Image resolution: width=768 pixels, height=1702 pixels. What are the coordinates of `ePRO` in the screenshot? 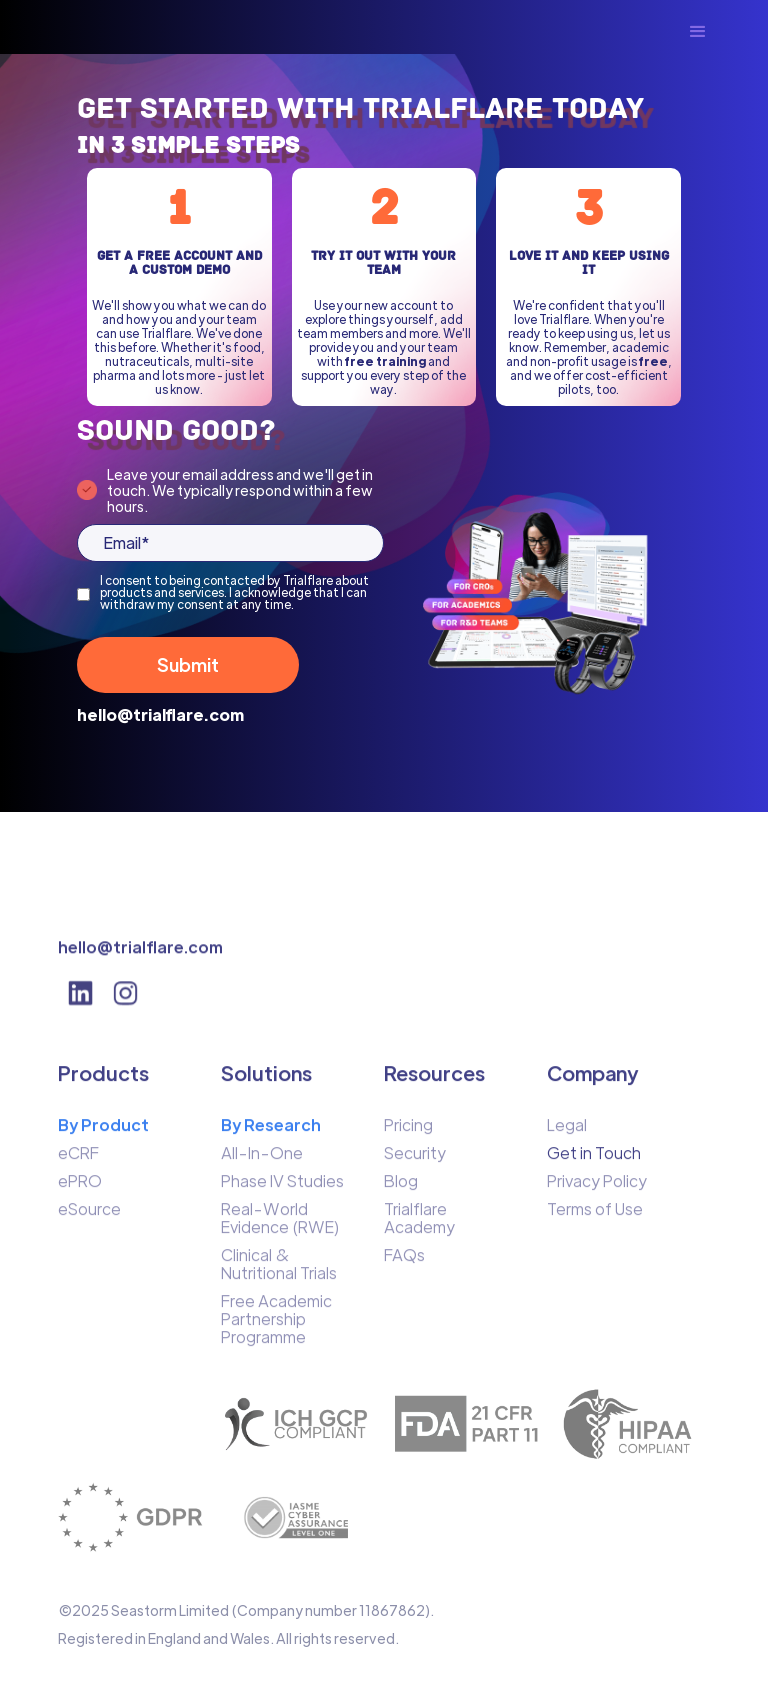 It's located at (80, 1190).